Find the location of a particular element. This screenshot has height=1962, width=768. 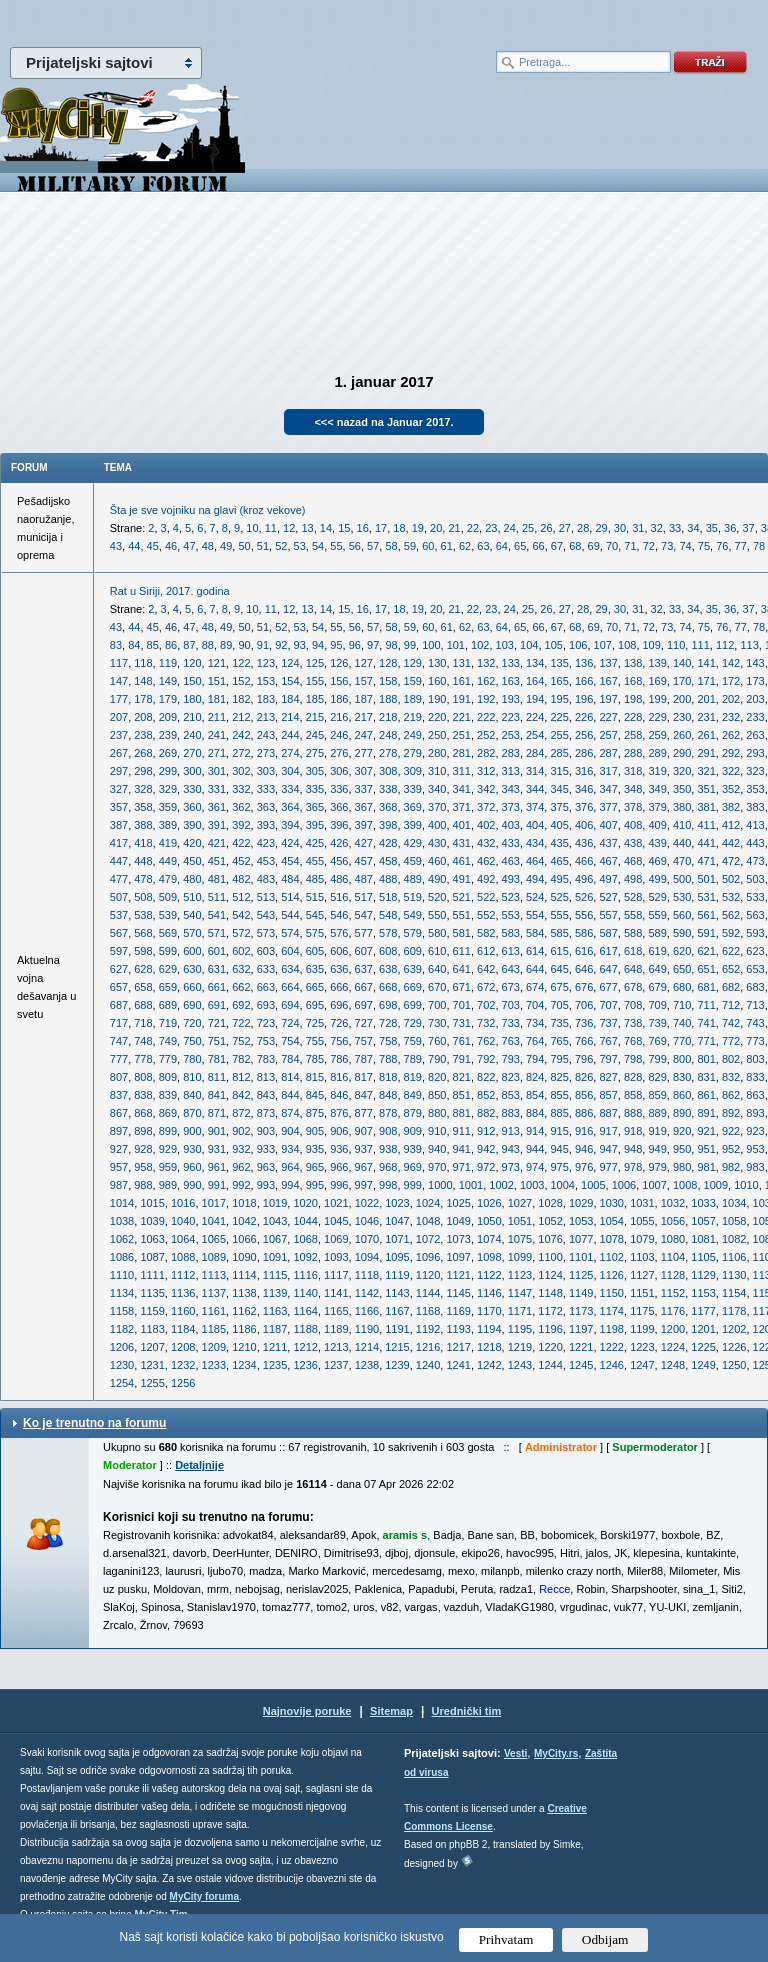

839 is located at coordinates (168, 1095).